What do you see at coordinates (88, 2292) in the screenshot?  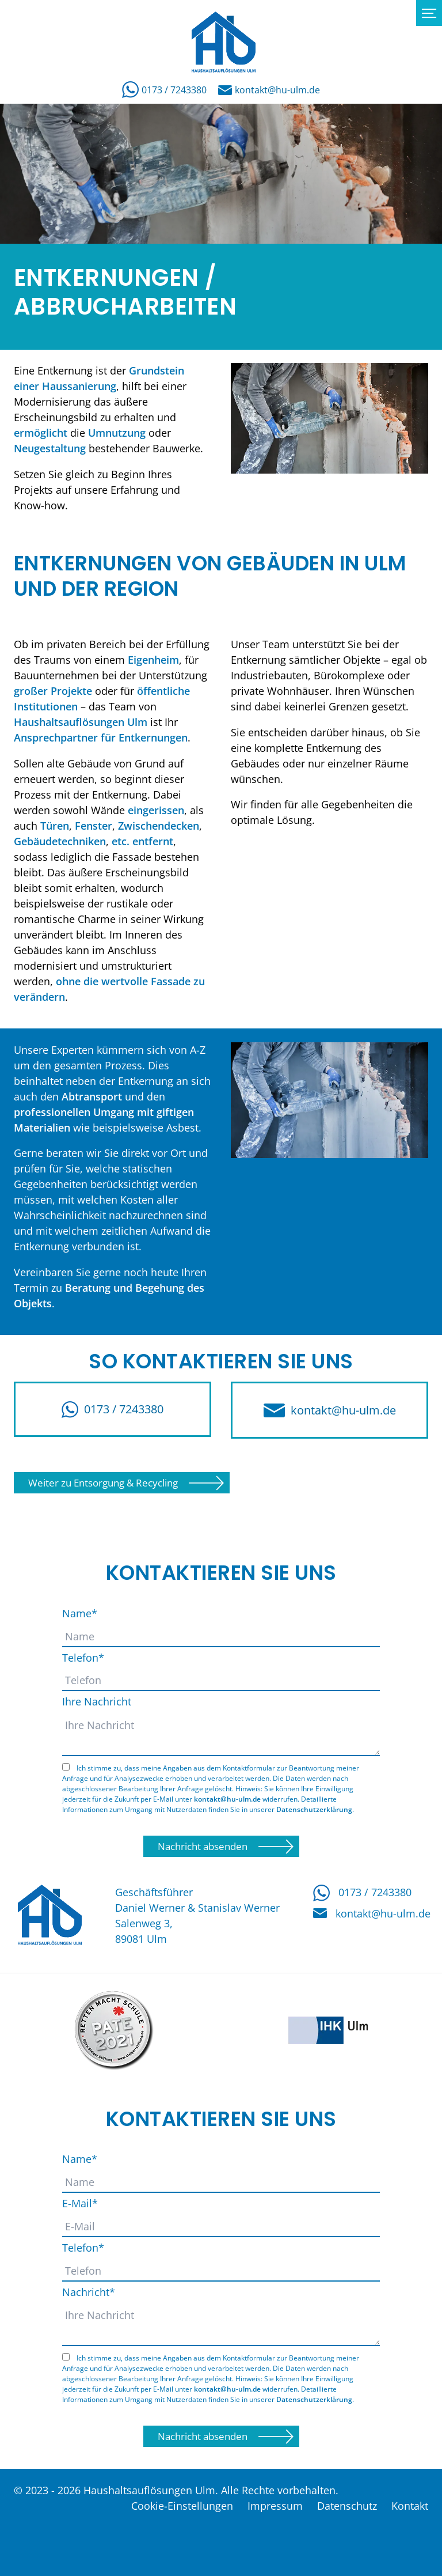 I see `Nachricht*` at bounding box center [88, 2292].